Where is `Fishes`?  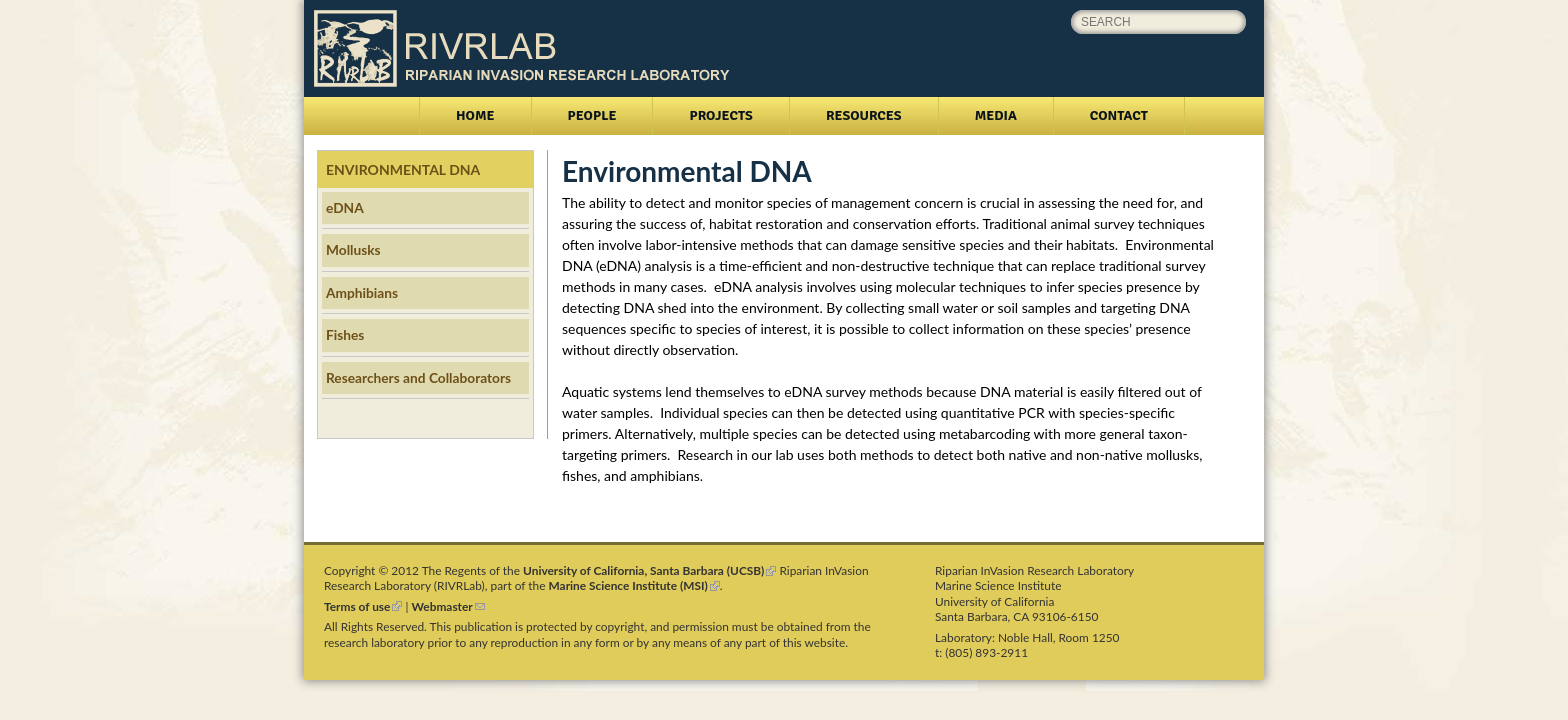 Fishes is located at coordinates (345, 334).